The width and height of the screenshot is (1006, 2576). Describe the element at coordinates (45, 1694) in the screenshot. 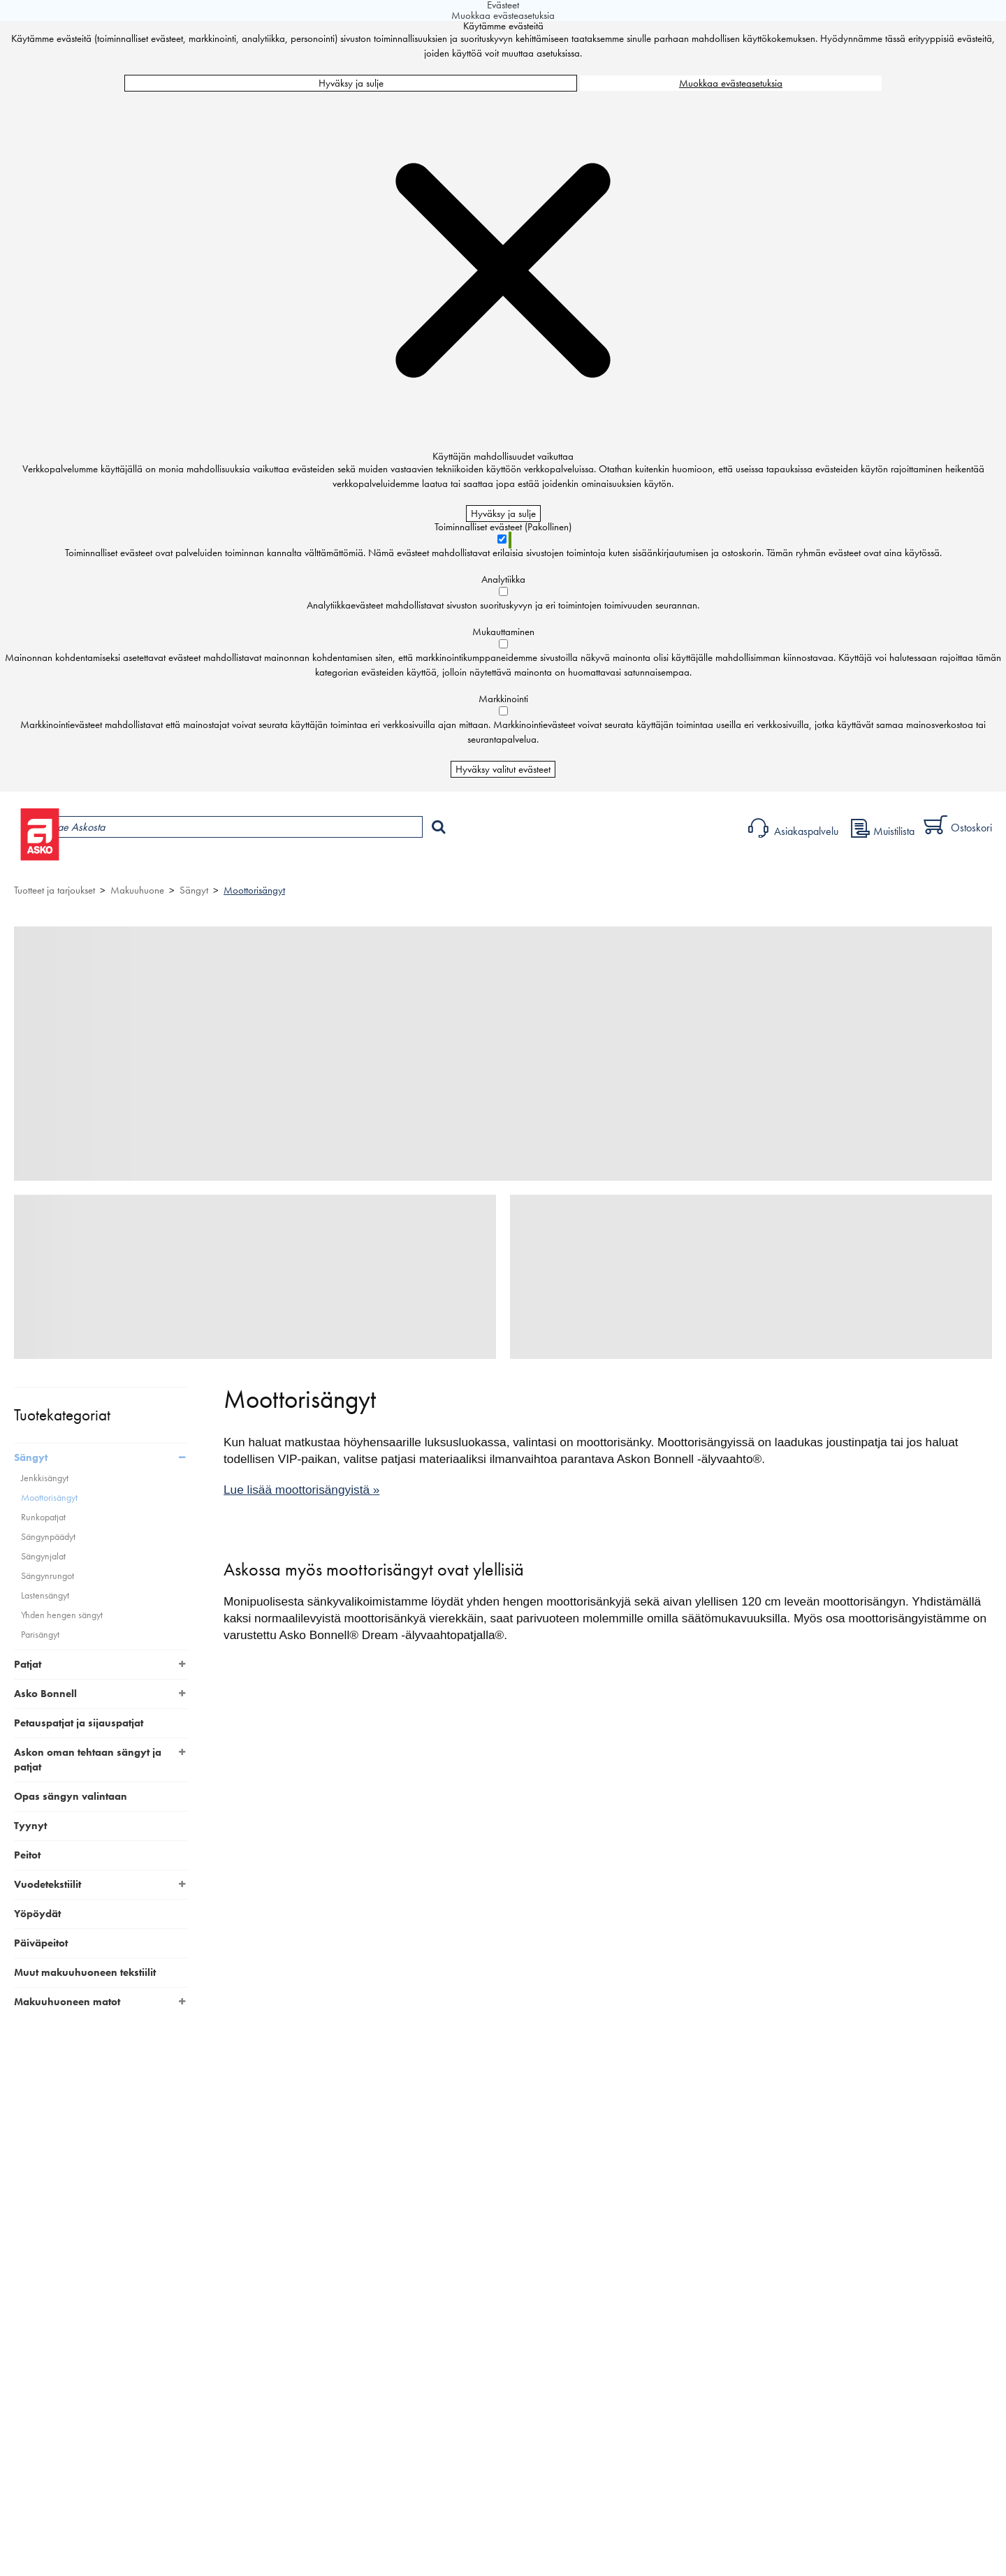

I see `Asko Bonnell` at that location.